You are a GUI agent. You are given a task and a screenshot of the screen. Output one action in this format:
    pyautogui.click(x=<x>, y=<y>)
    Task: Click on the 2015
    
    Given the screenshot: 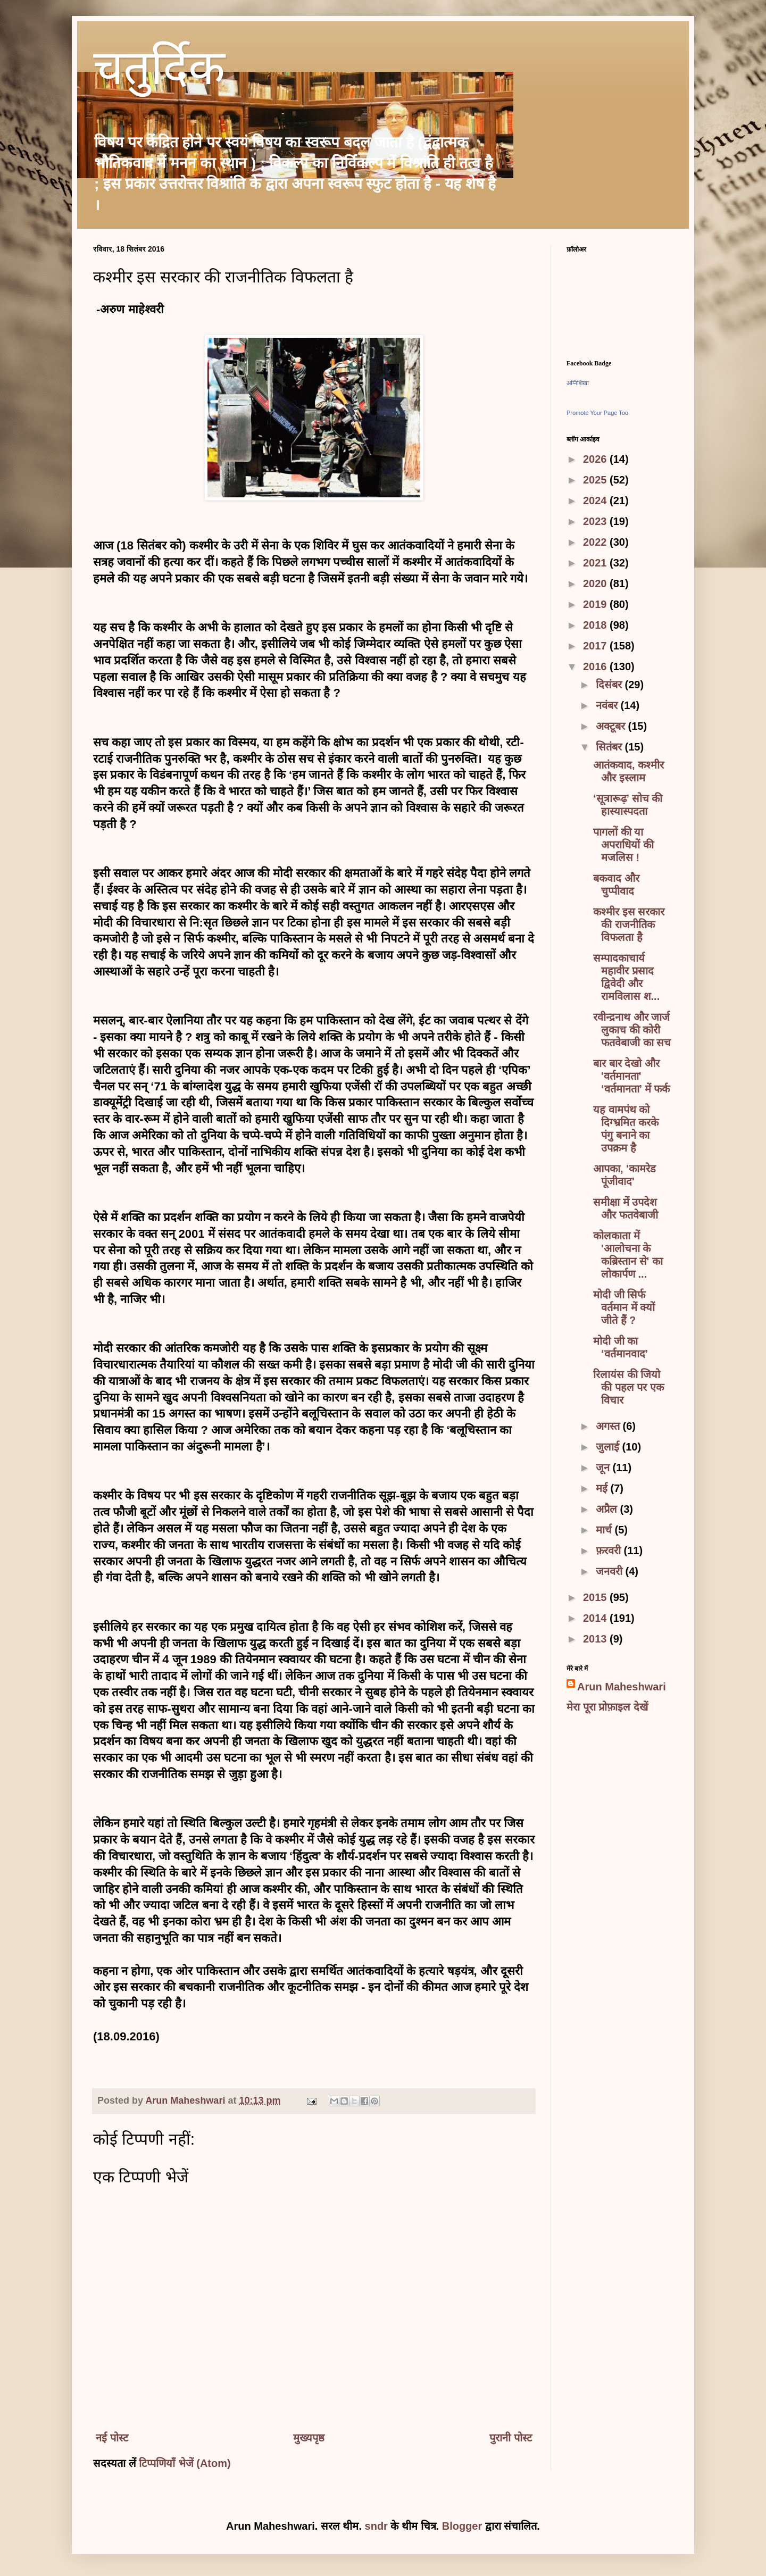 What is the action you would take?
    pyautogui.click(x=596, y=1597)
    